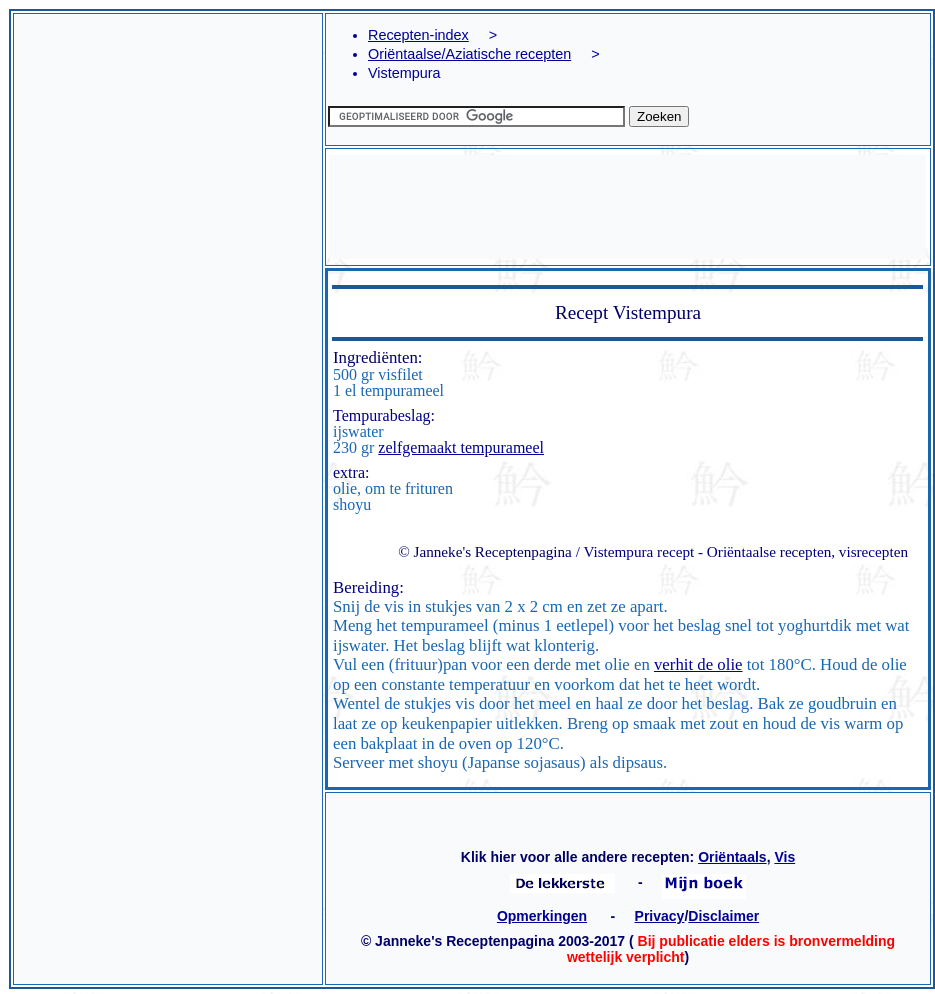  What do you see at coordinates (660, 916) in the screenshot?
I see `Privacy` at bounding box center [660, 916].